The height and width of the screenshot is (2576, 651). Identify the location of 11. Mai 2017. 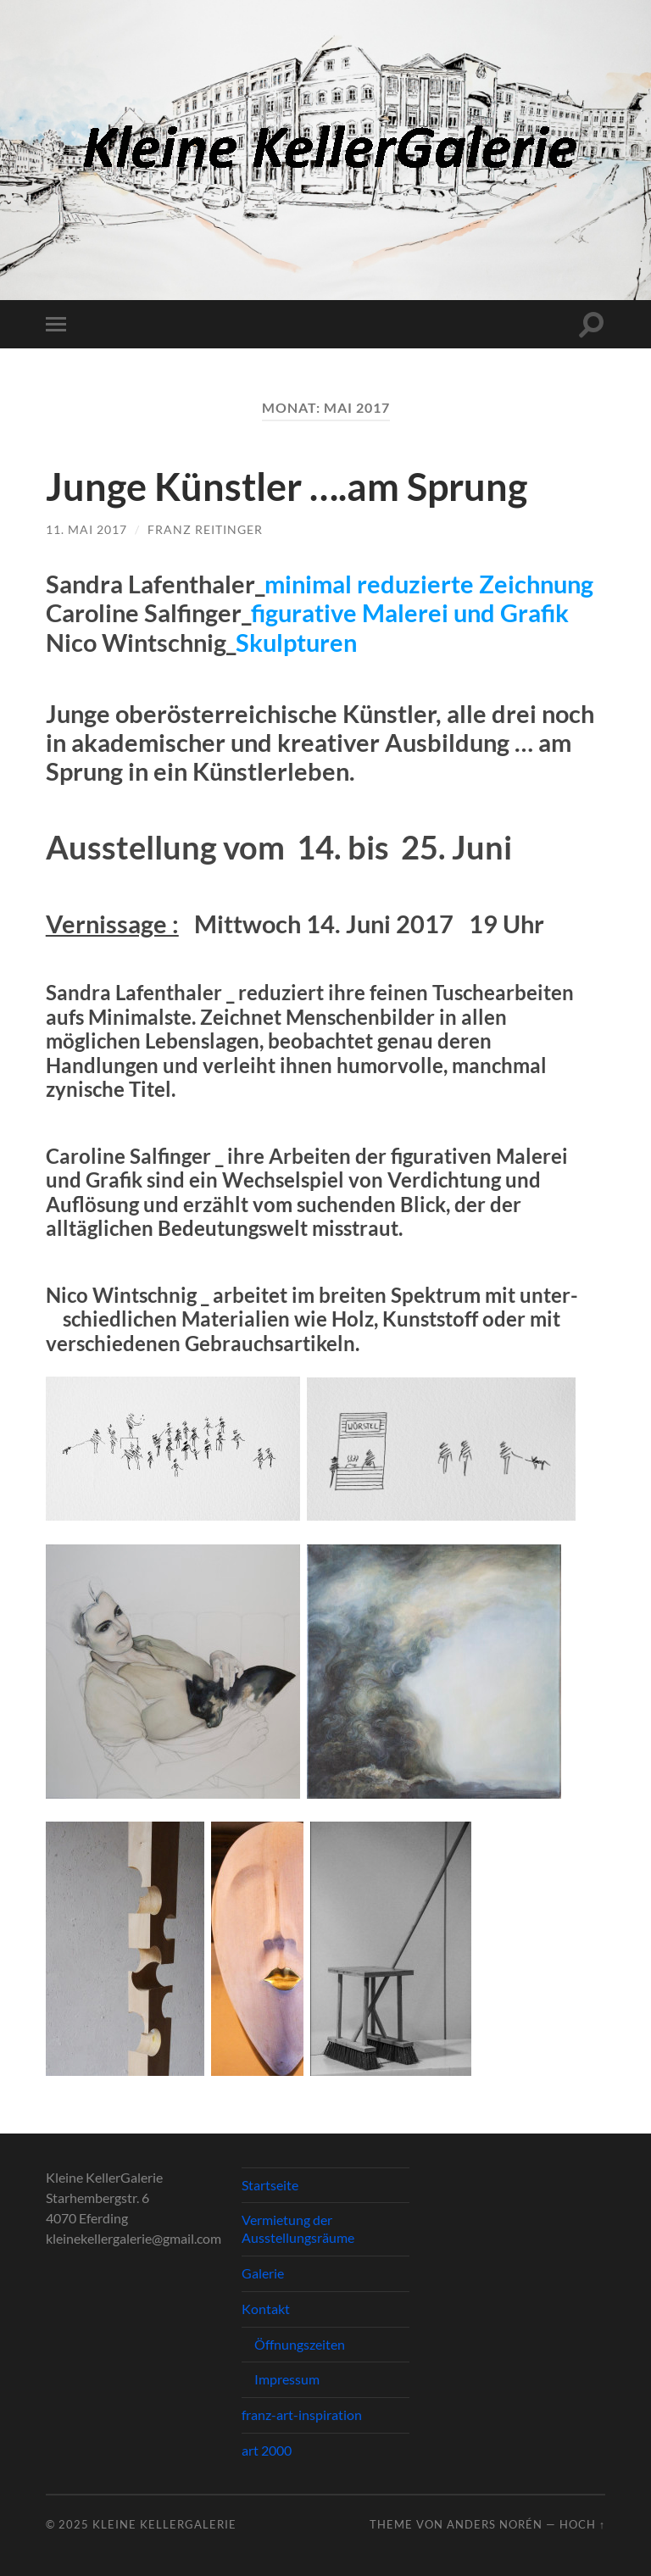
(86, 529).